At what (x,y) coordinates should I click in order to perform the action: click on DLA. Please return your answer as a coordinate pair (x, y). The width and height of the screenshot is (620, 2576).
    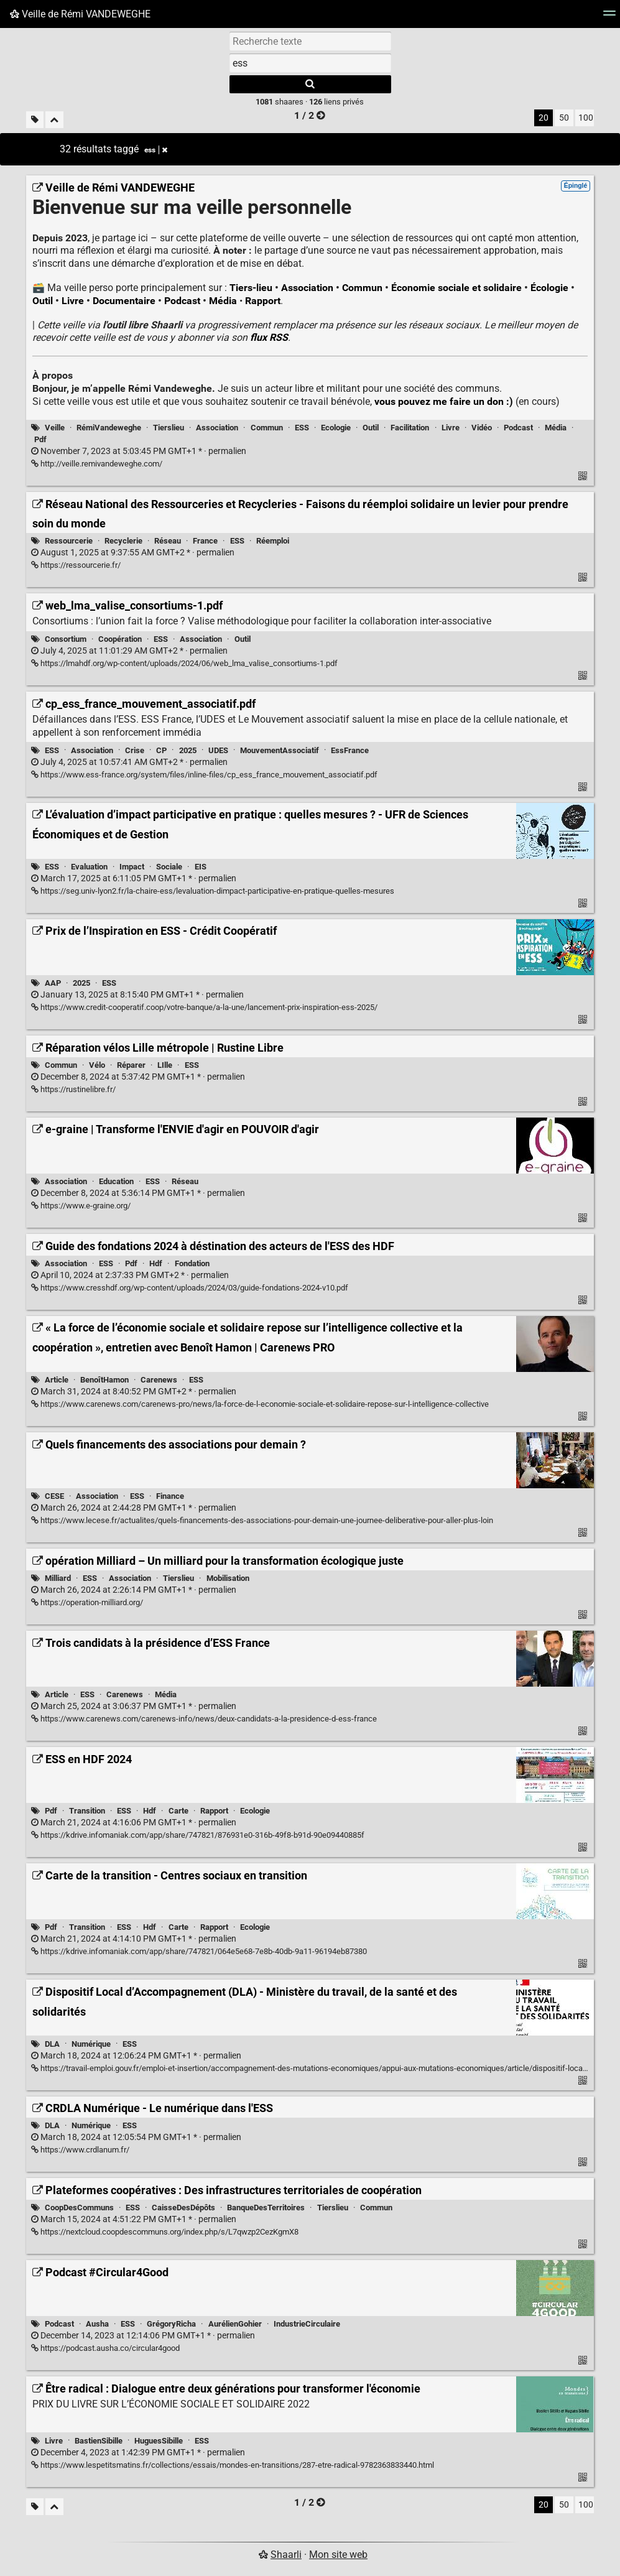
    Looking at the image, I should click on (52, 2044).